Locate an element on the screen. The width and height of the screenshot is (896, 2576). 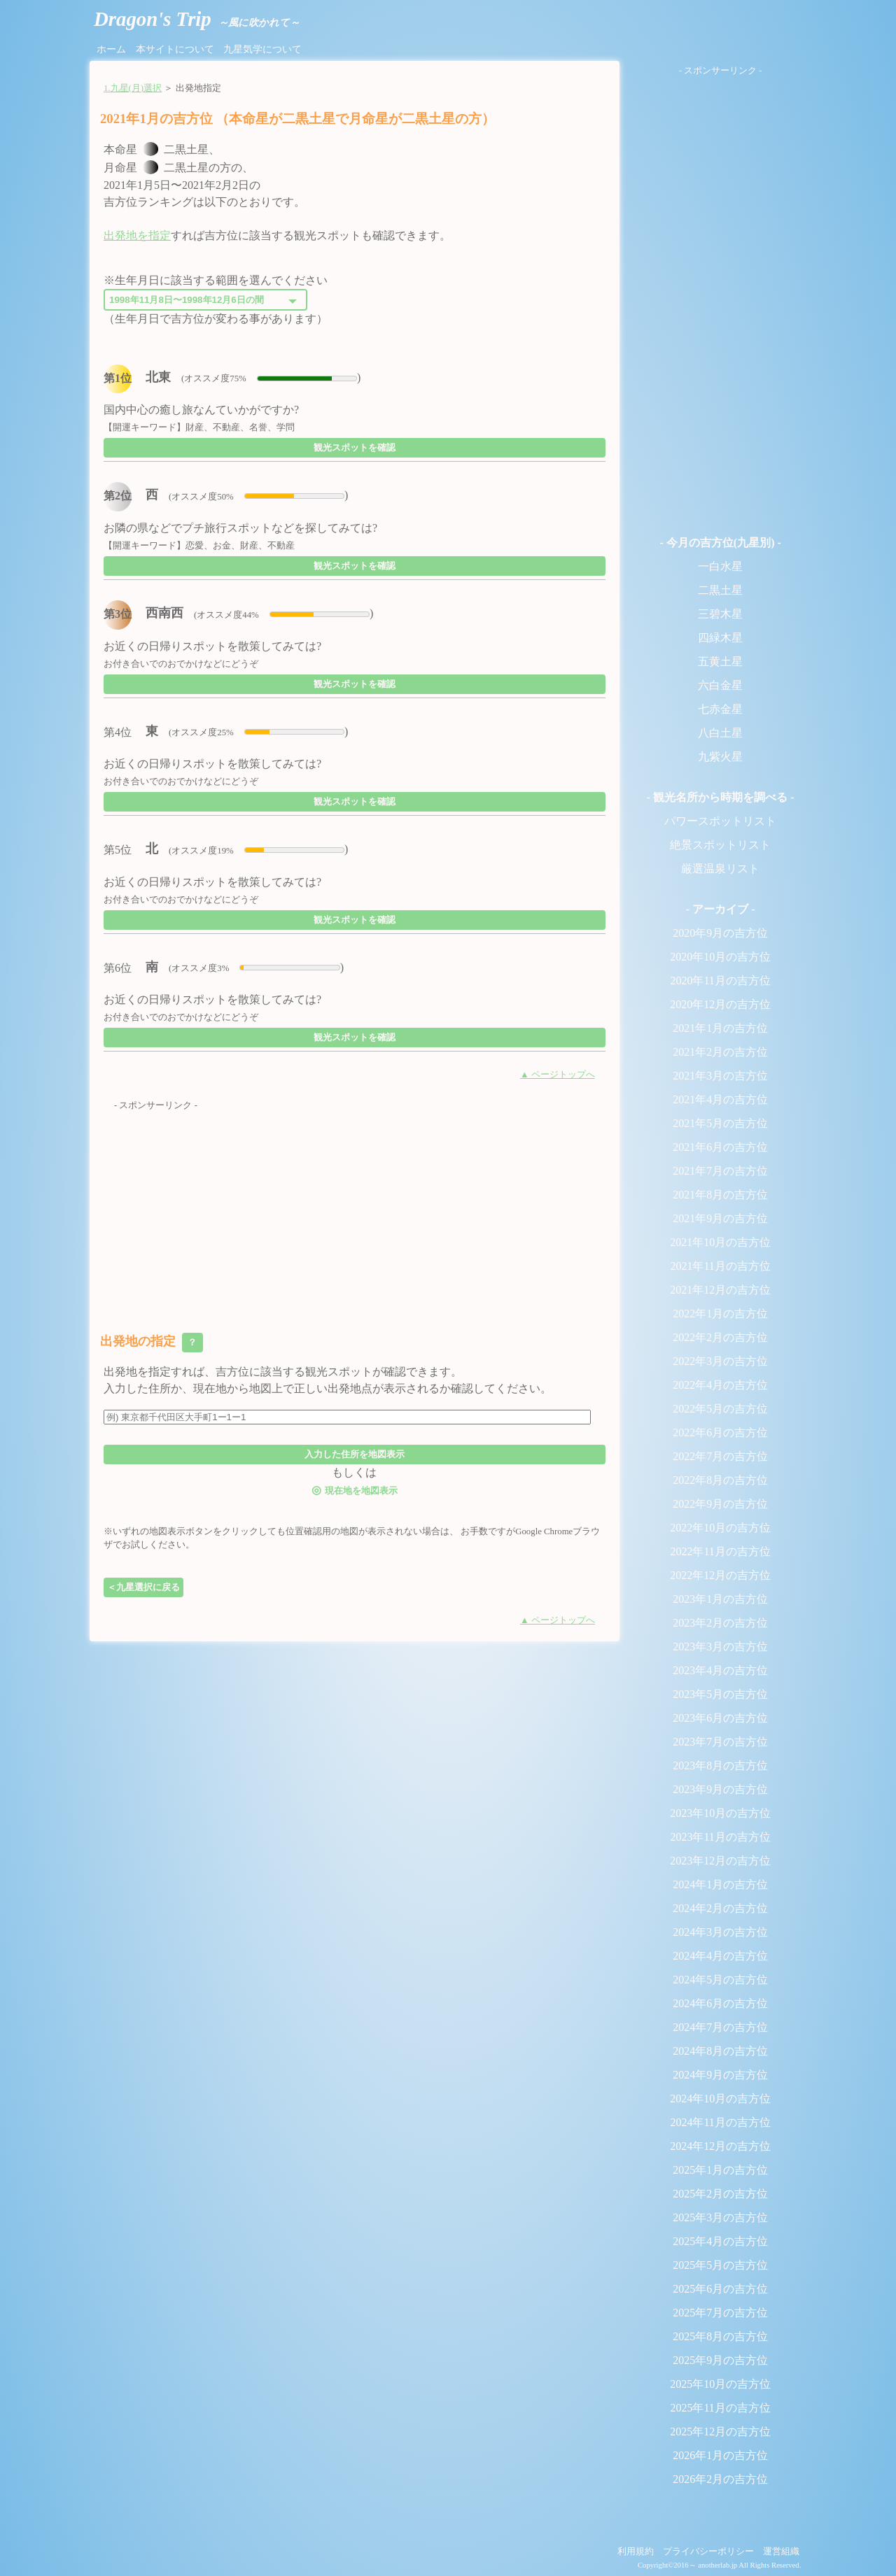
五黄土星 is located at coordinates (720, 661).